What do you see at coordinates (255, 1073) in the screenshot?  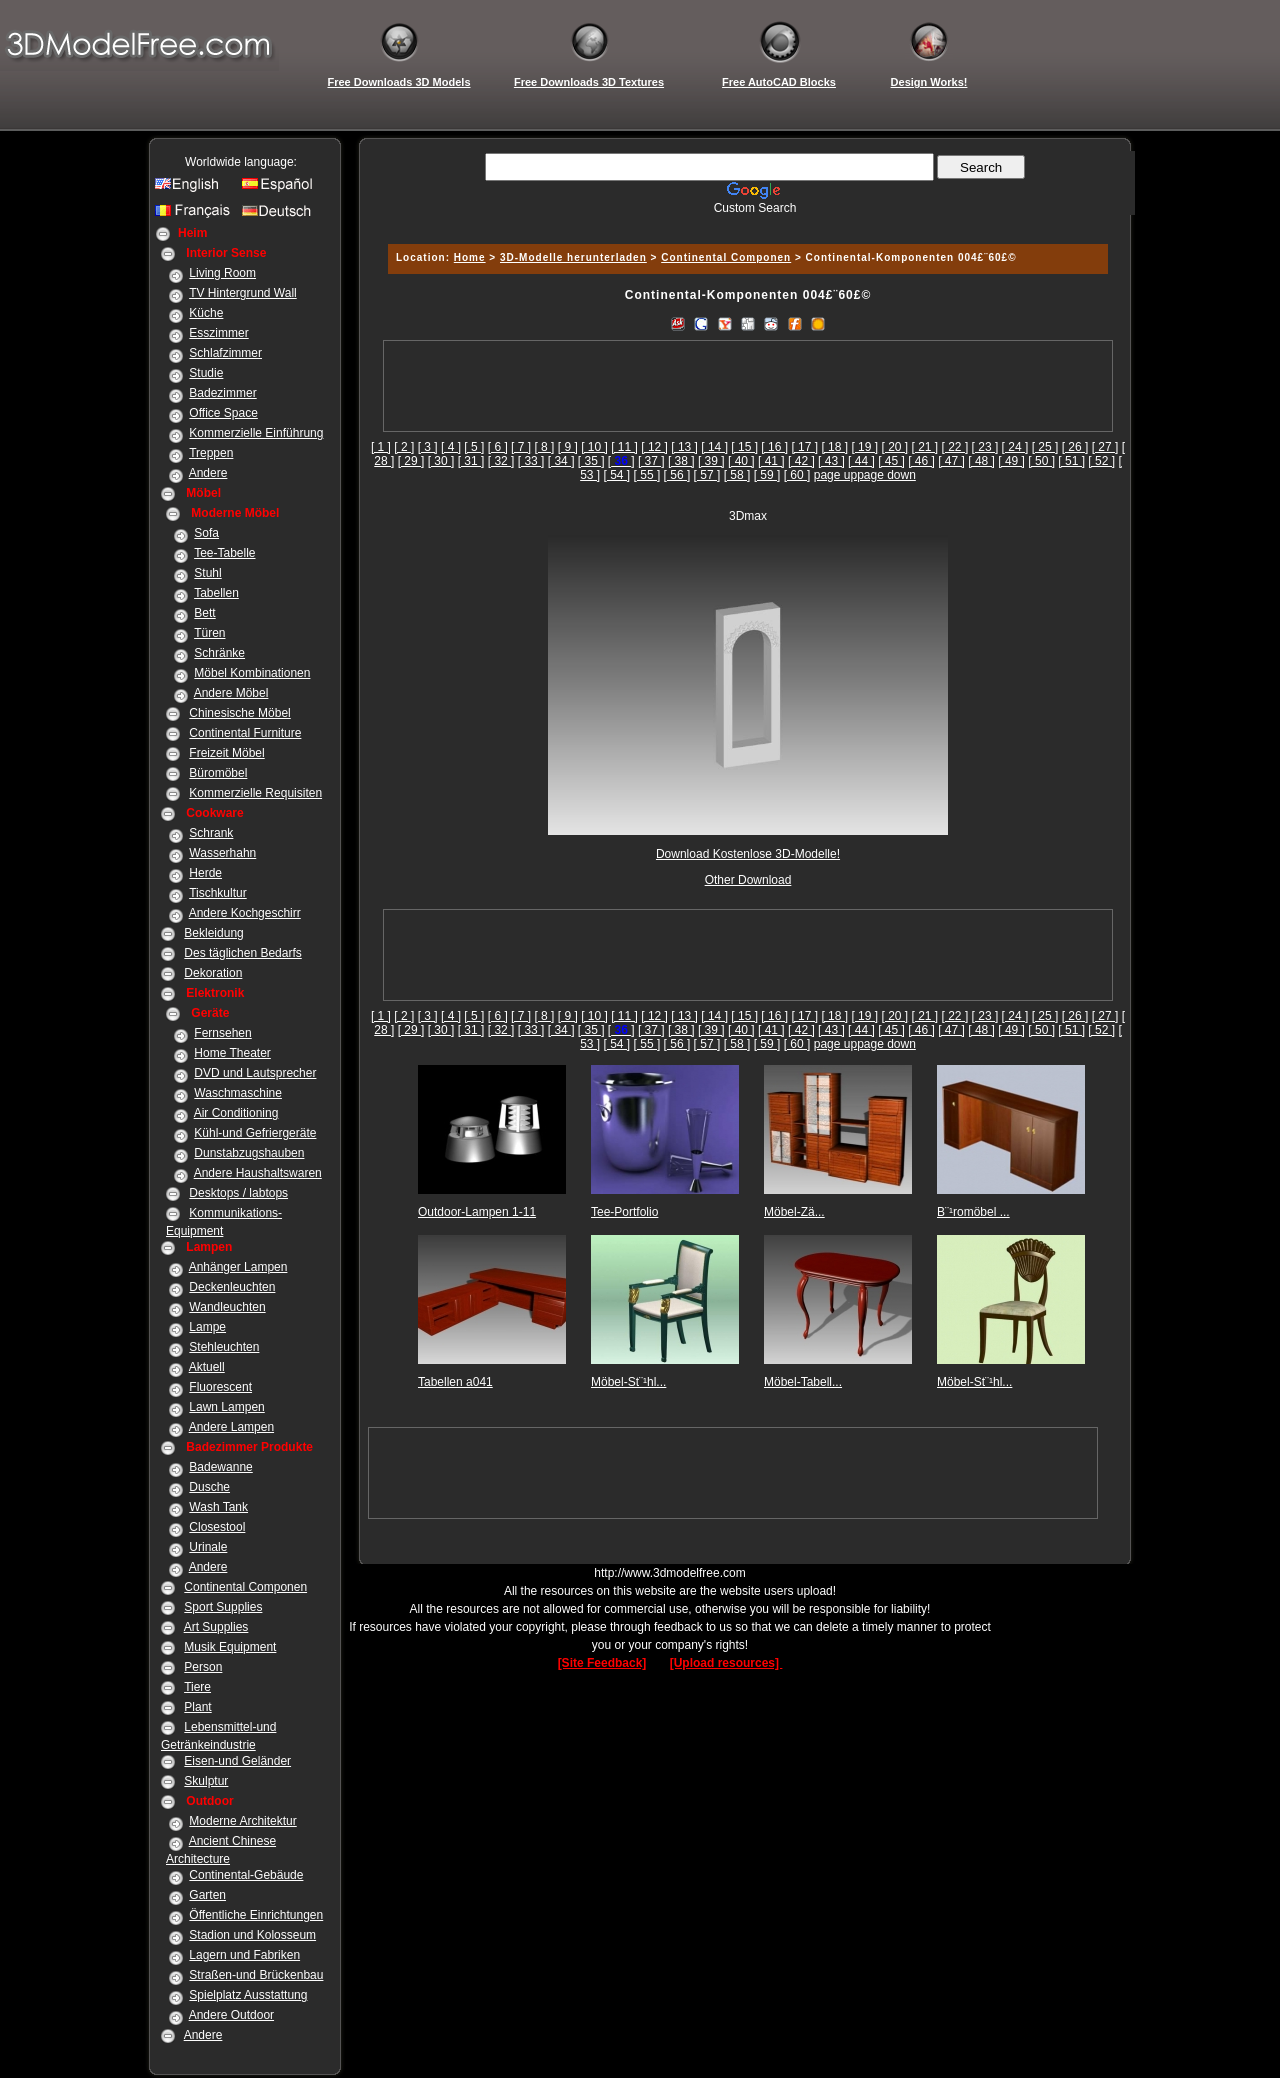 I see `DVD und Lautsprecher` at bounding box center [255, 1073].